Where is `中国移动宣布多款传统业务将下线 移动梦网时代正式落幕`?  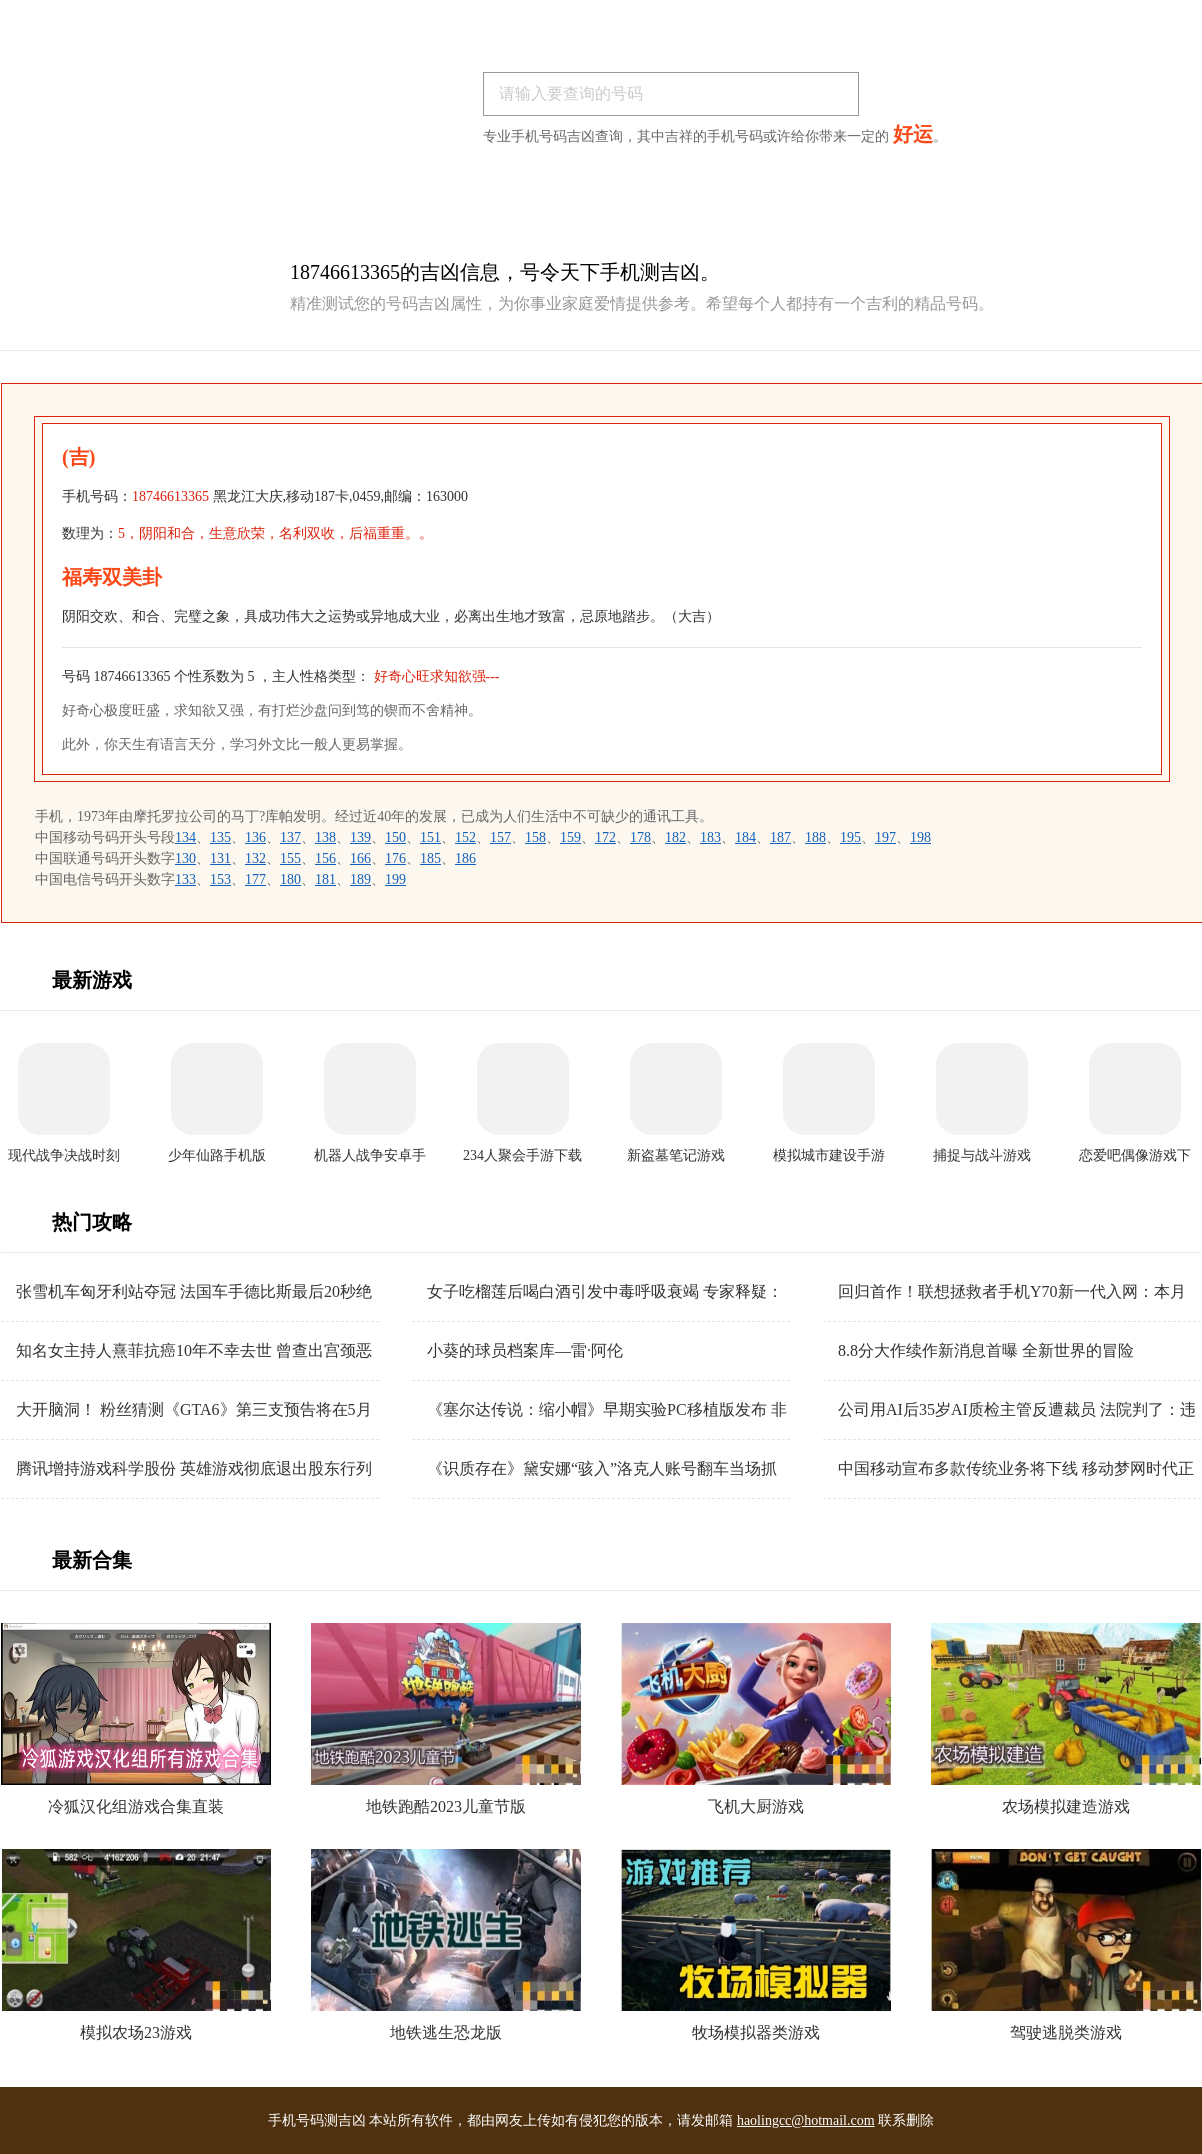
中国移动宣布多款传统业务将下线 移动梦网时代正式落幕 is located at coordinates (1016, 1469).